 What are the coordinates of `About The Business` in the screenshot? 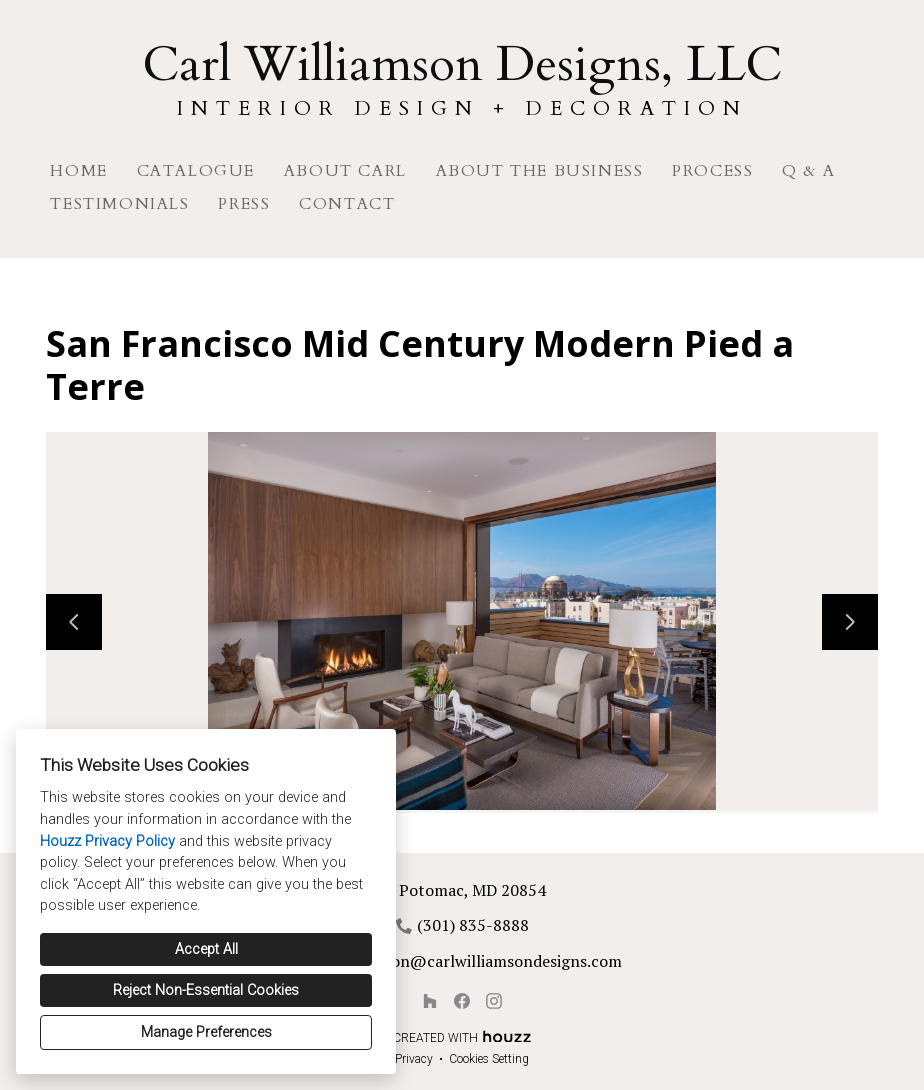 It's located at (540, 171).